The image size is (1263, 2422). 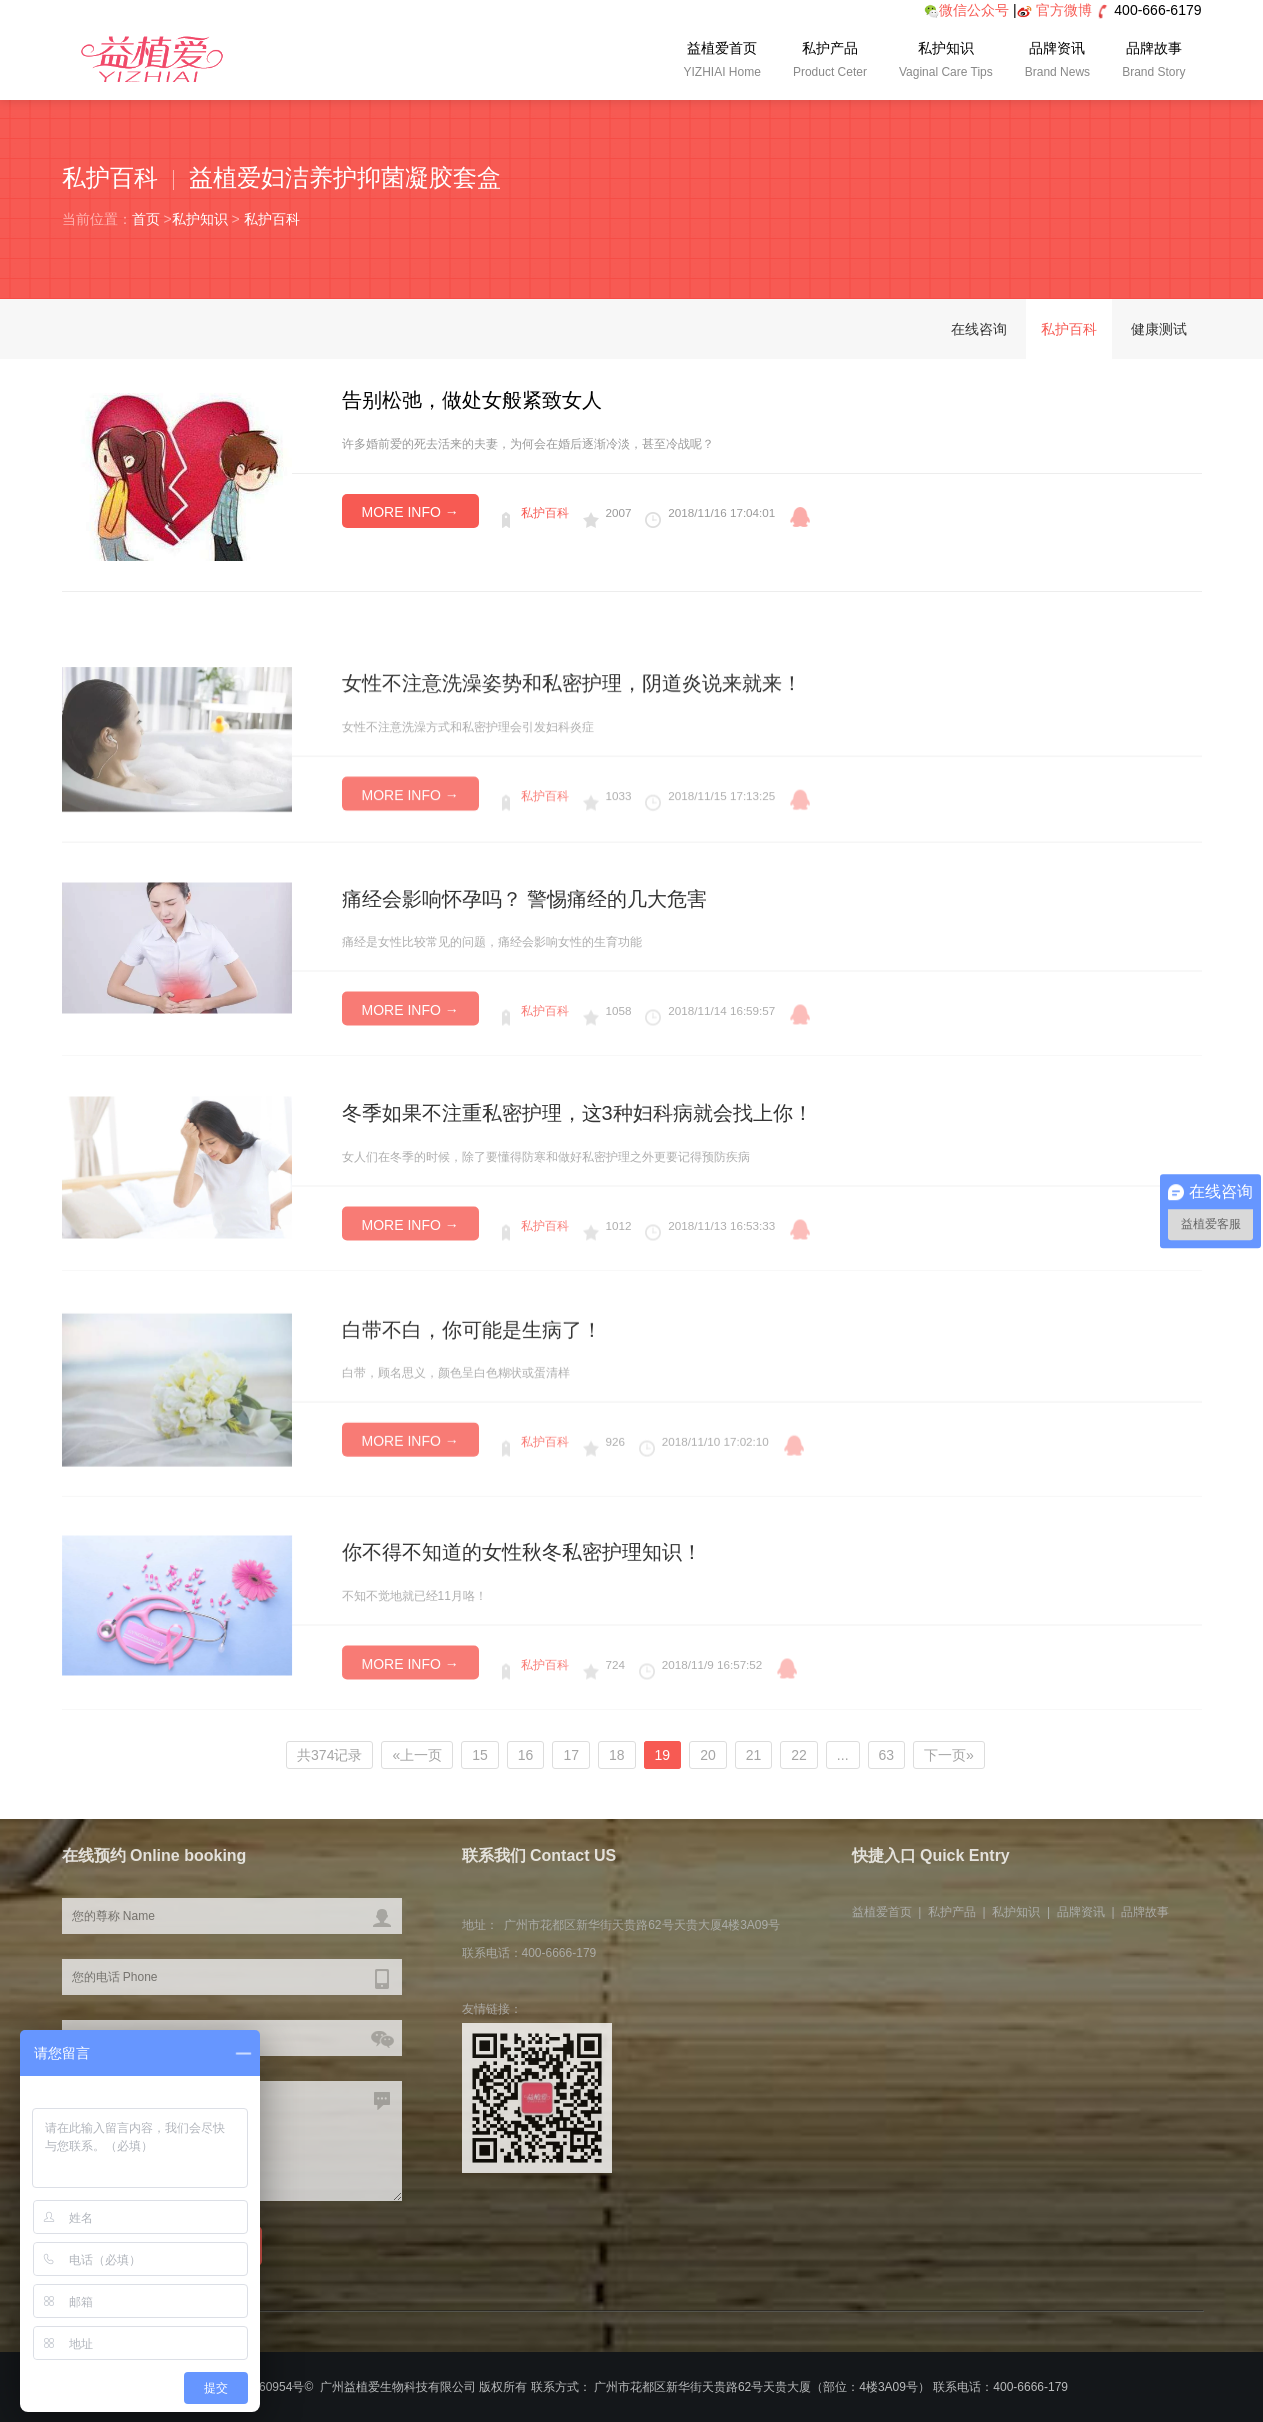 What do you see at coordinates (979, 329) in the screenshot?
I see `在线咨询` at bounding box center [979, 329].